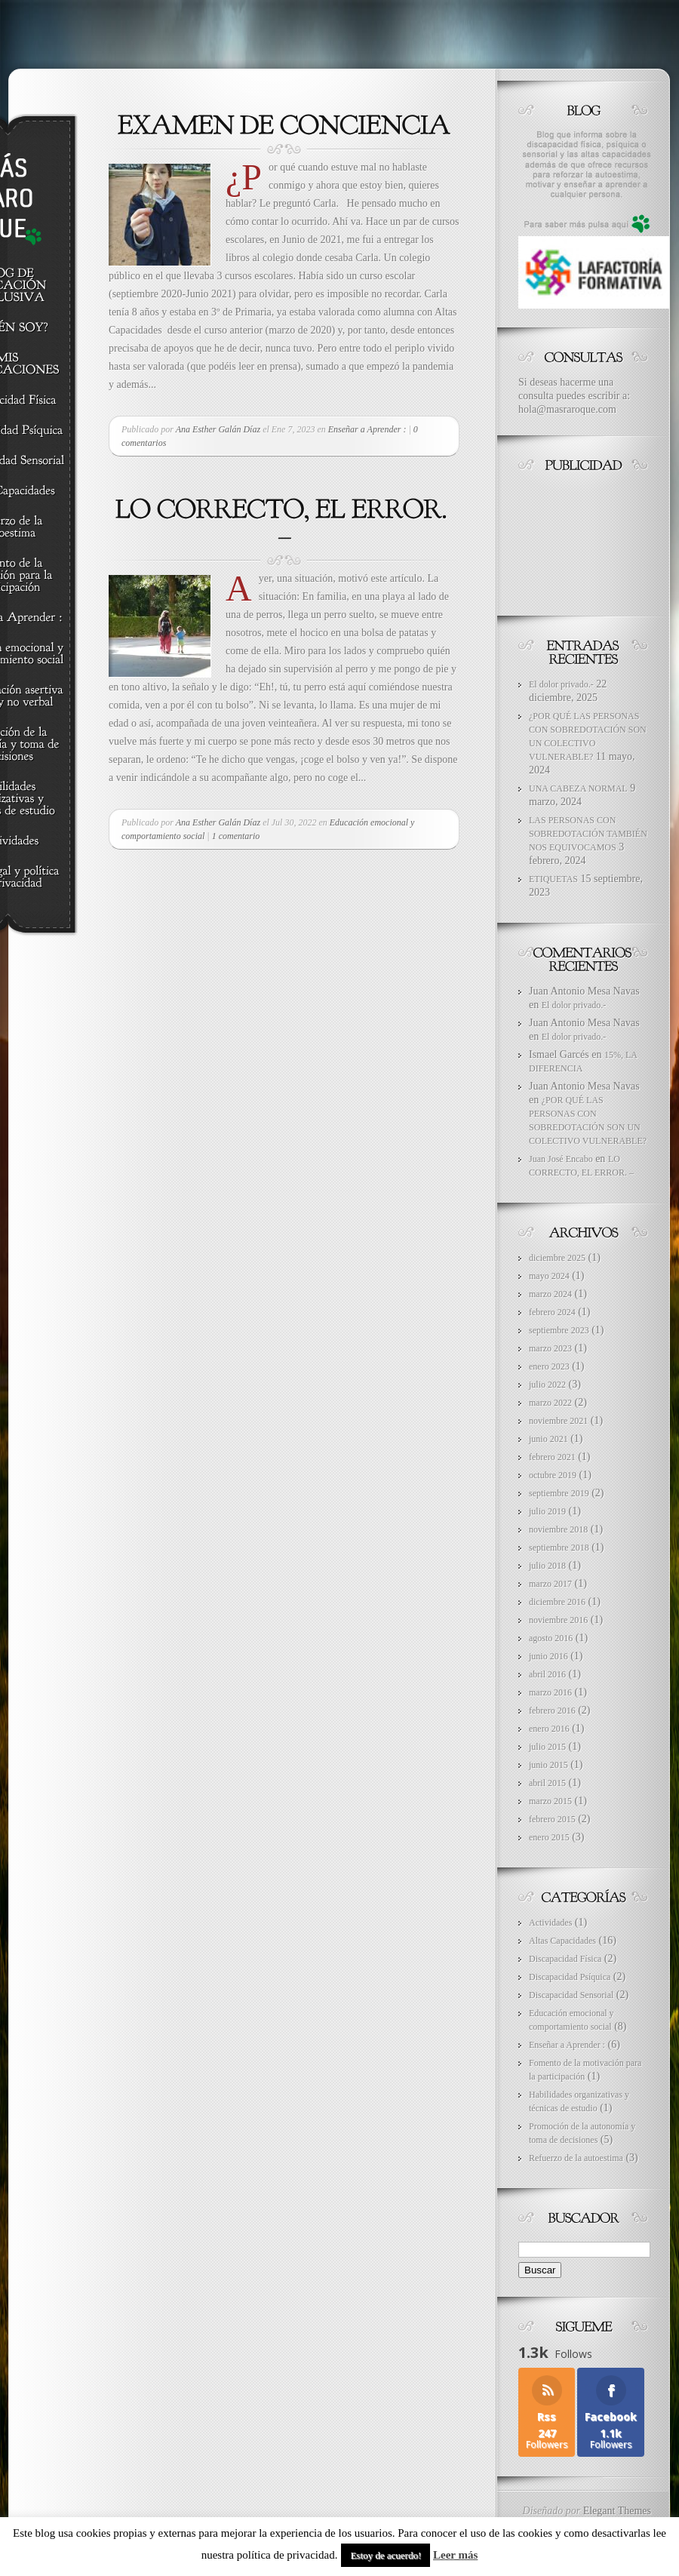 The width and height of the screenshot is (679, 2576). Describe the element at coordinates (549, 1837) in the screenshot. I see `enero 2015` at that location.